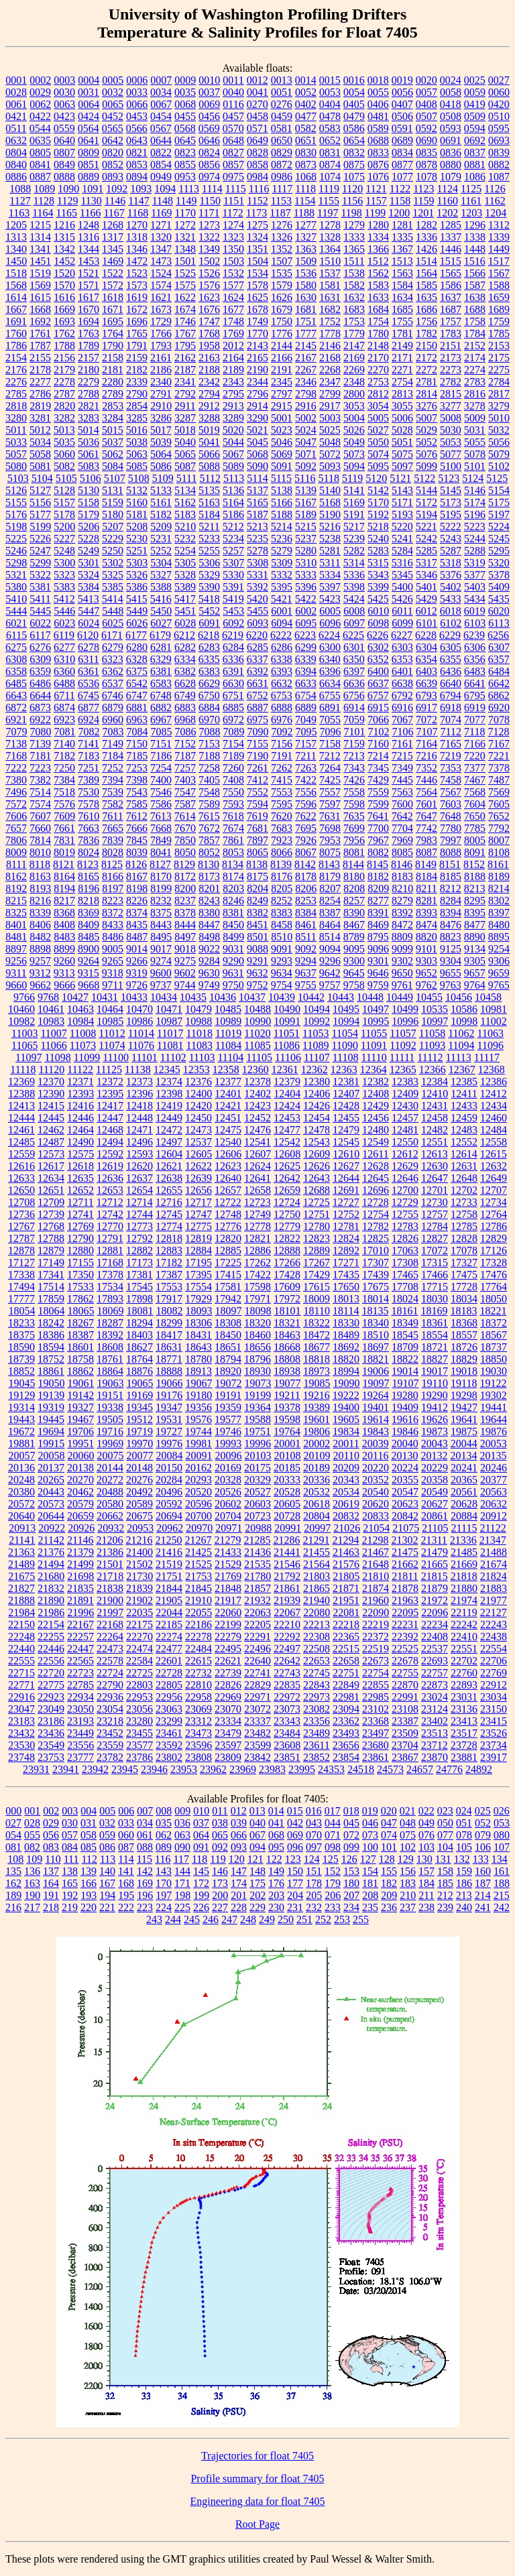 The width and height of the screenshot is (515, 2576). Describe the element at coordinates (445, 1871) in the screenshot. I see `158` at that location.